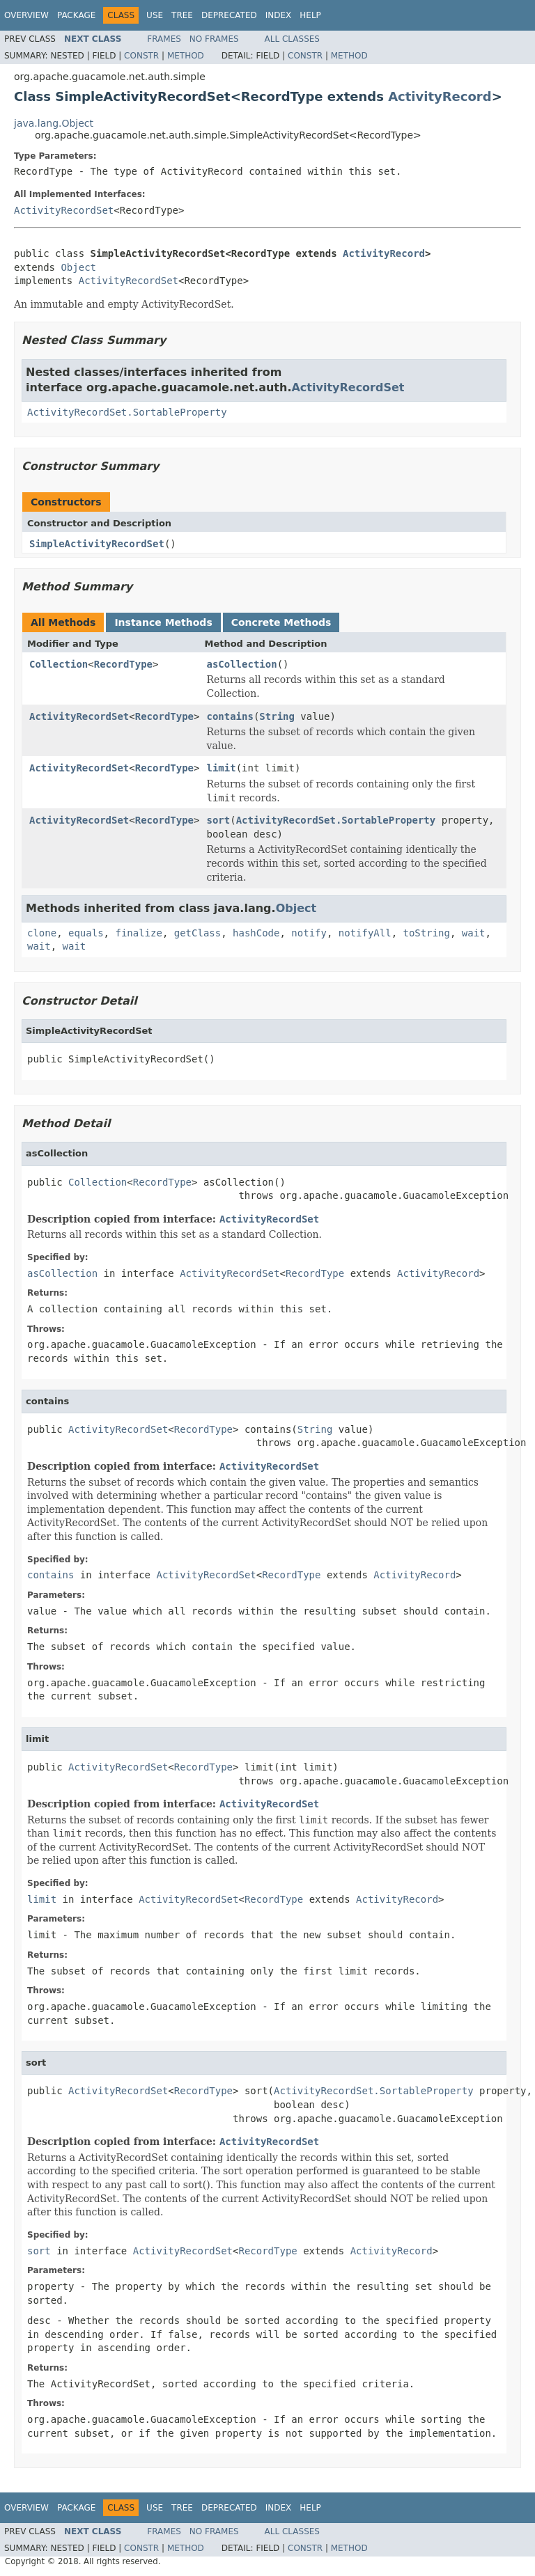 Image resolution: width=535 pixels, height=2576 pixels. What do you see at coordinates (26, 15) in the screenshot?
I see `Overview` at bounding box center [26, 15].